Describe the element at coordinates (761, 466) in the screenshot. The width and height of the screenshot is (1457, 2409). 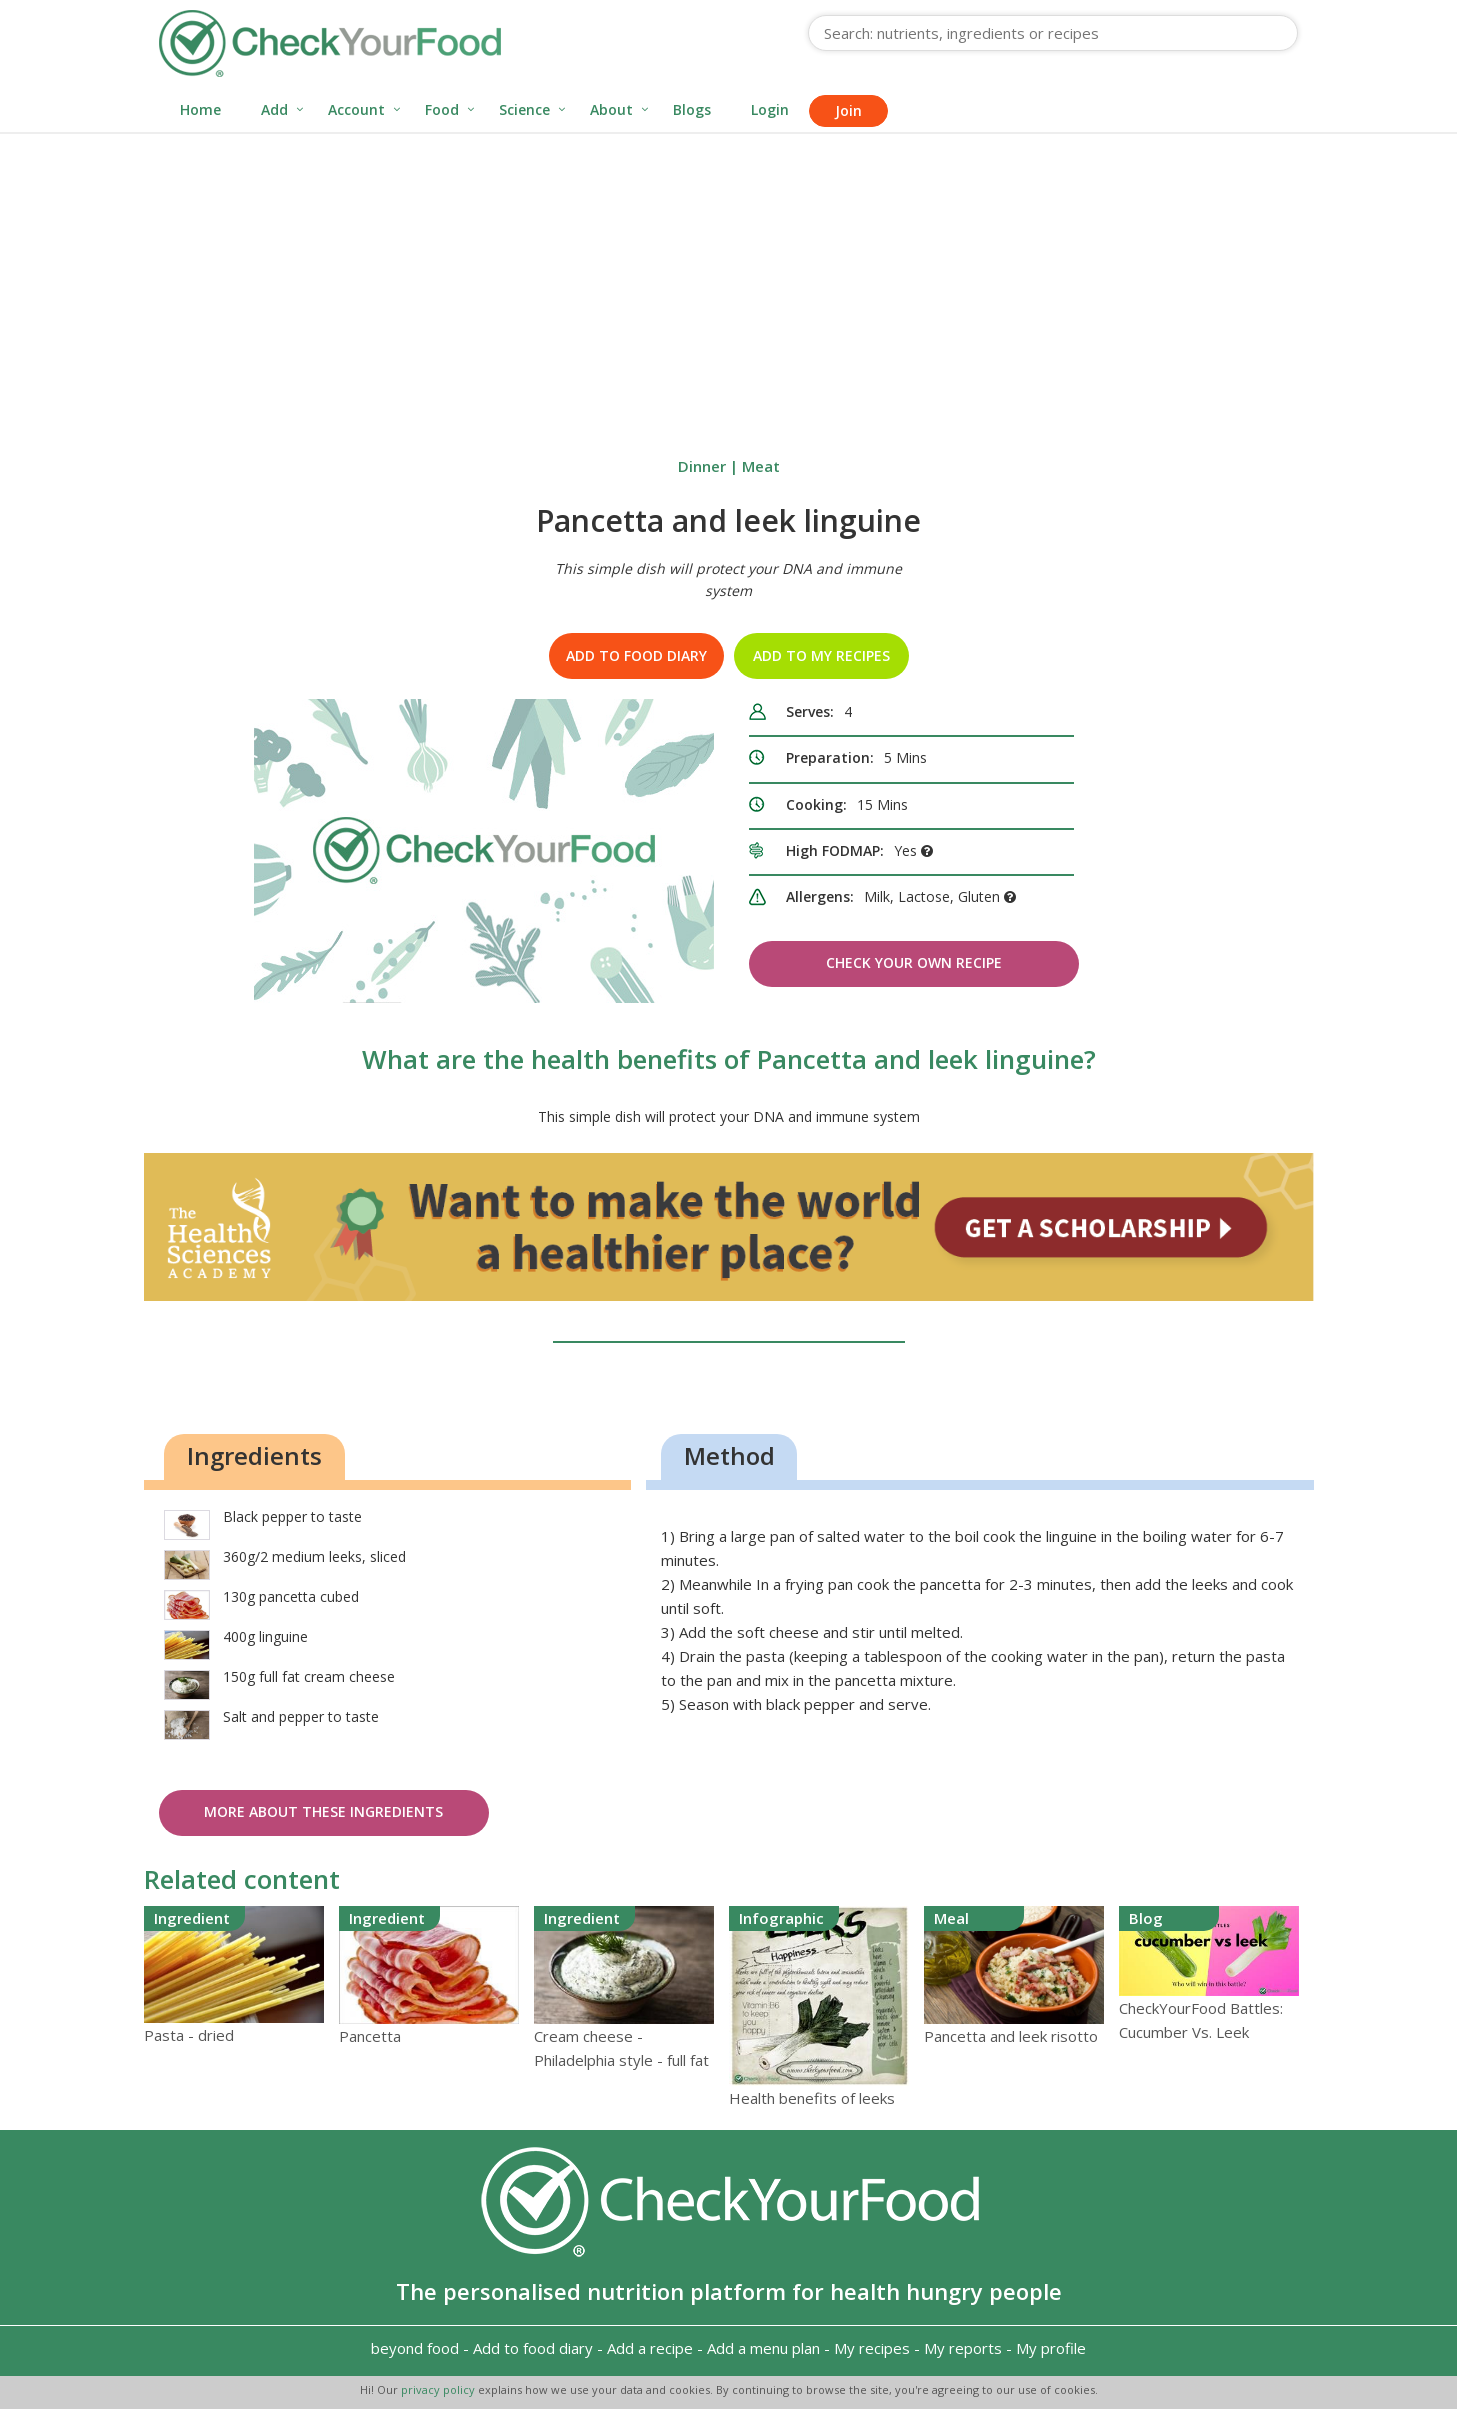
I see `Meat` at that location.